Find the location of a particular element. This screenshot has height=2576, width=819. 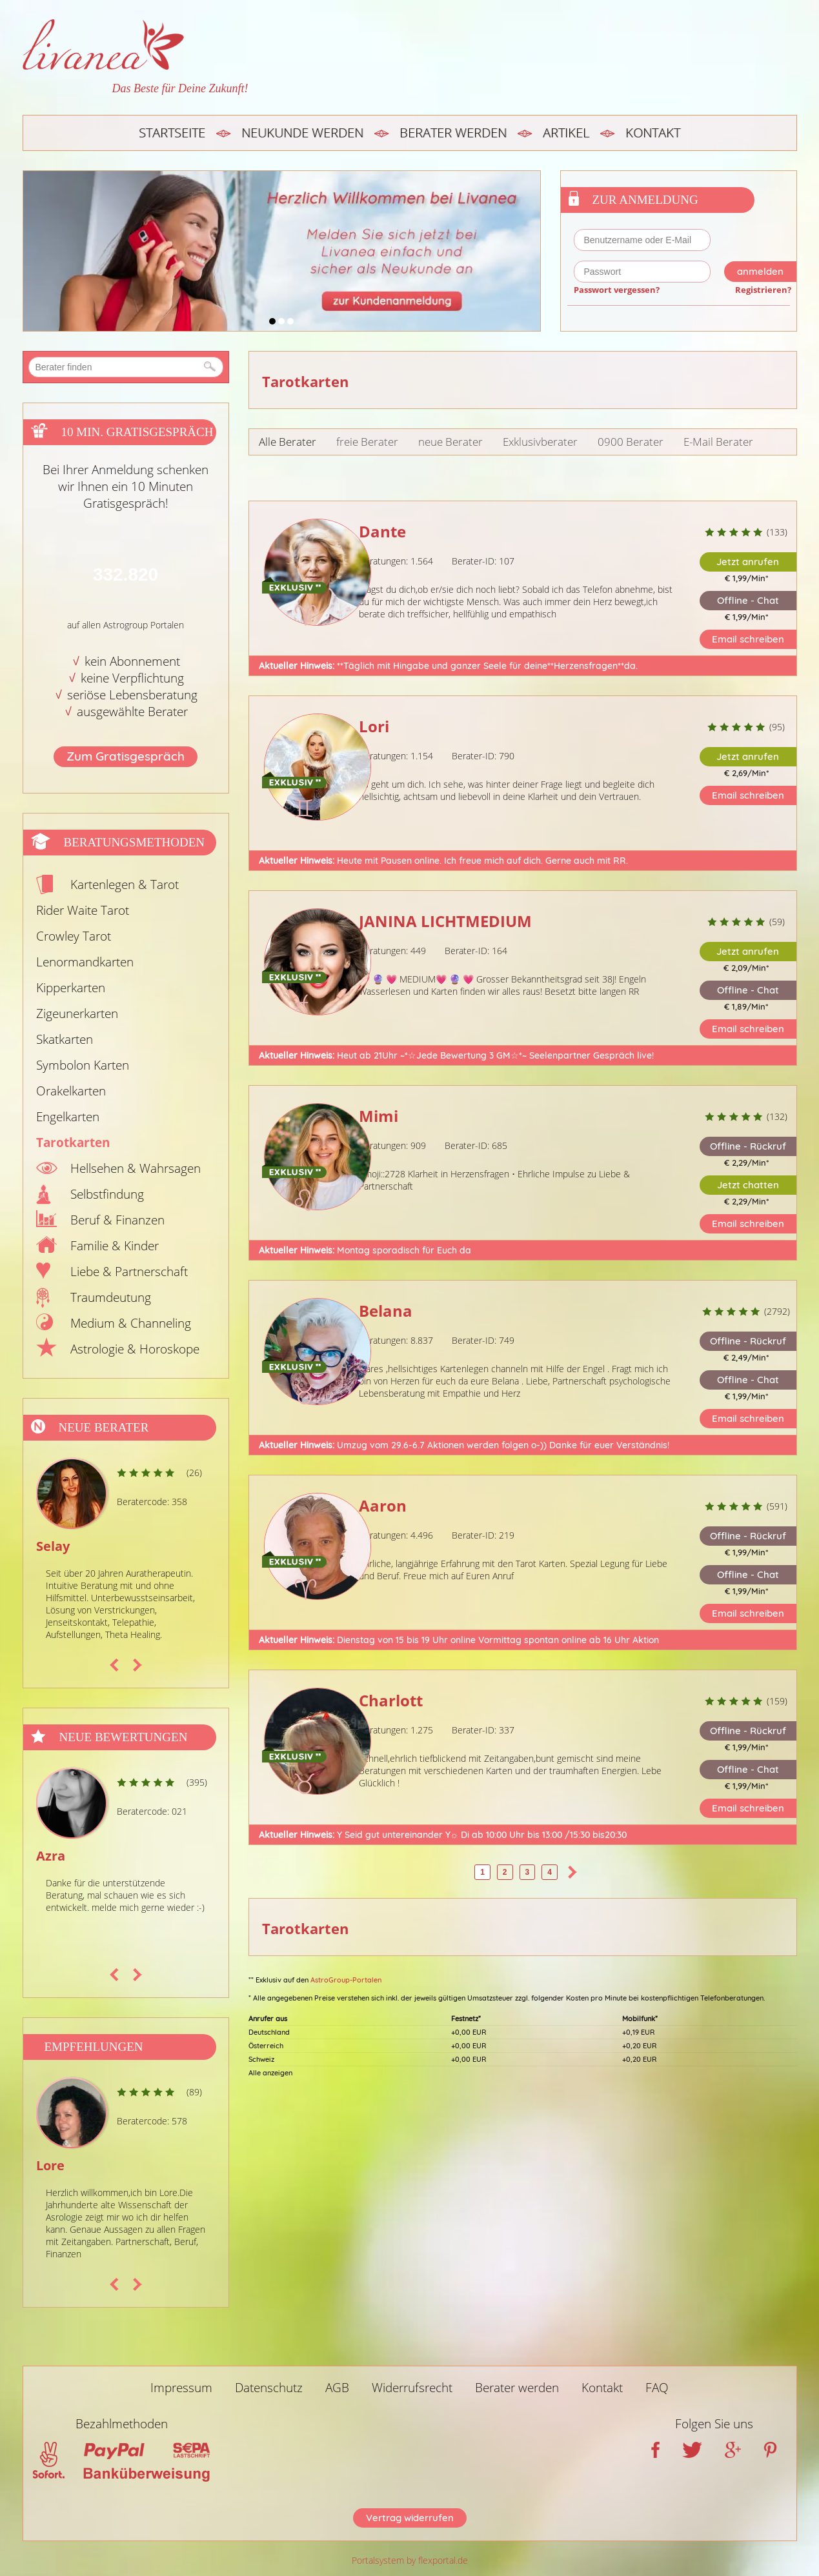

Lori is located at coordinates (374, 726).